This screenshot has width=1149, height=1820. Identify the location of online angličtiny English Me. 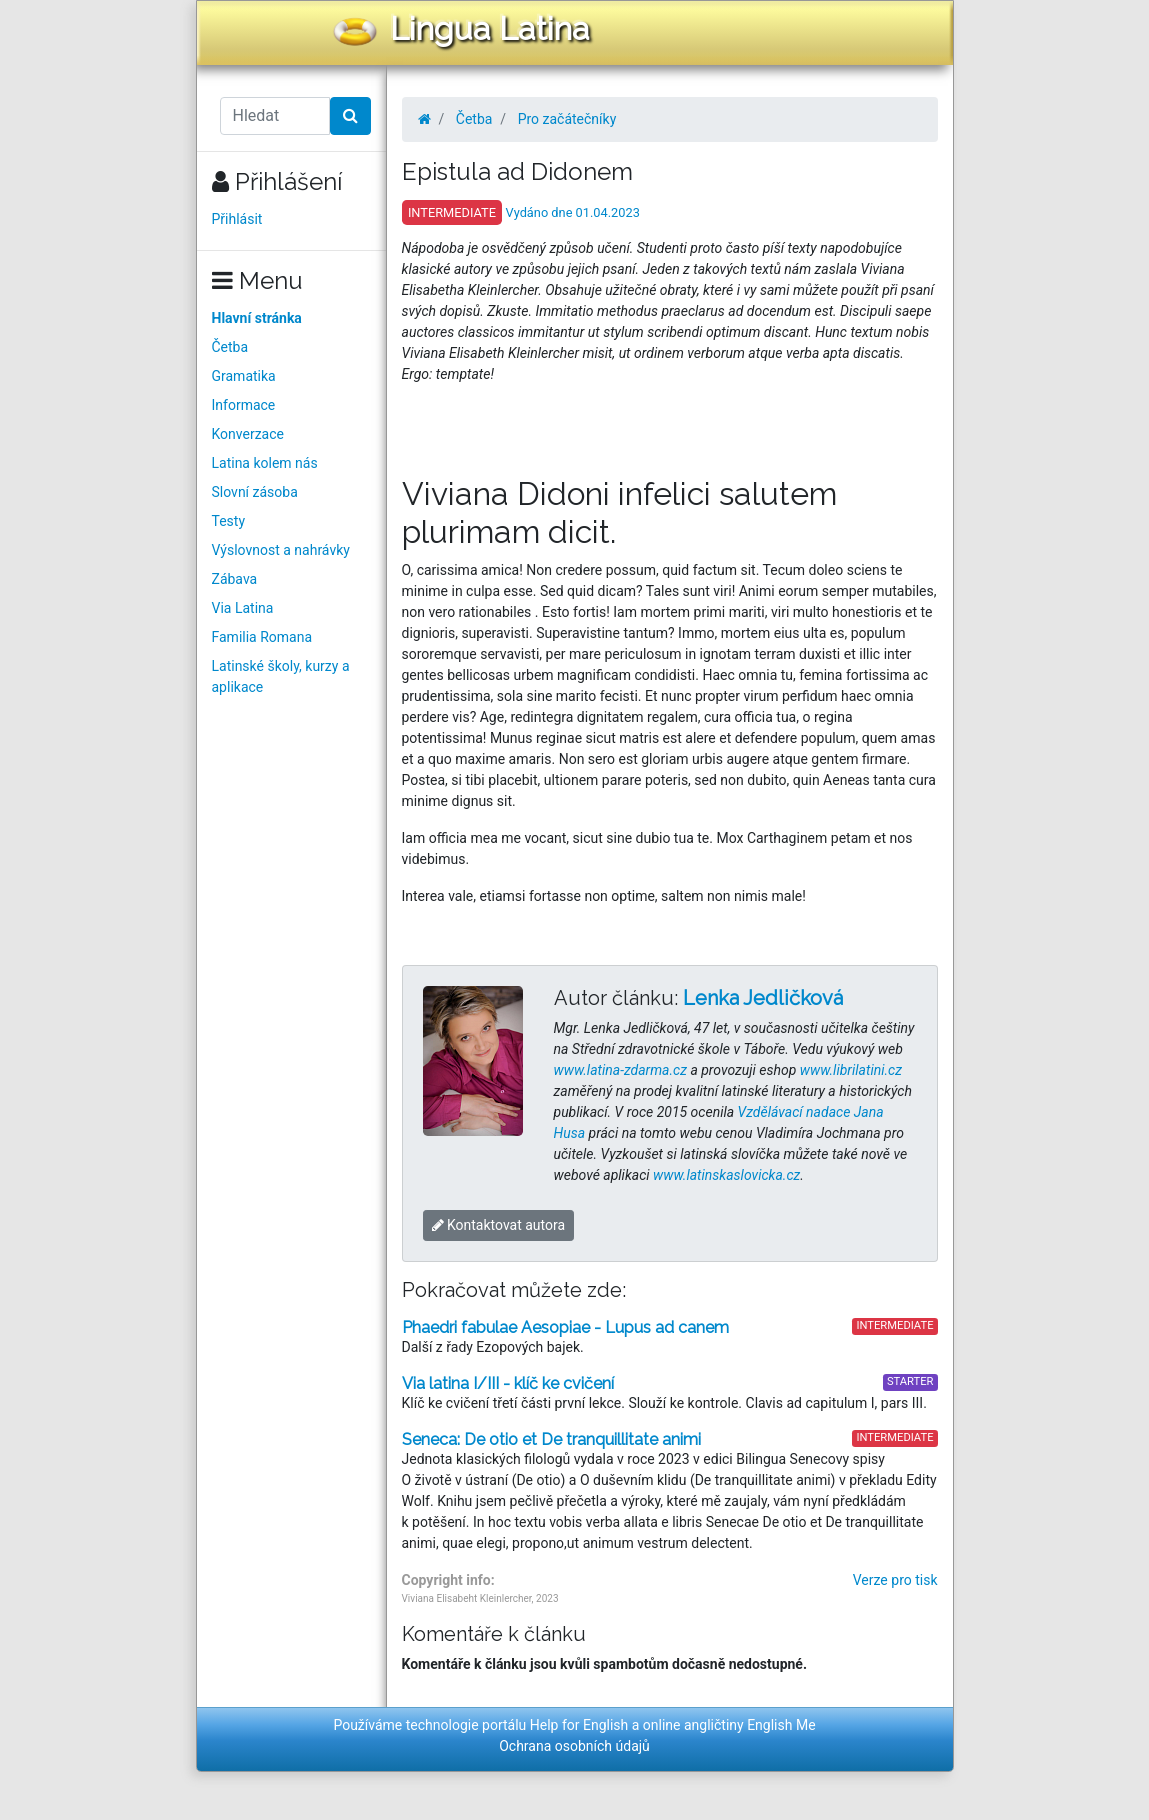
(729, 1725).